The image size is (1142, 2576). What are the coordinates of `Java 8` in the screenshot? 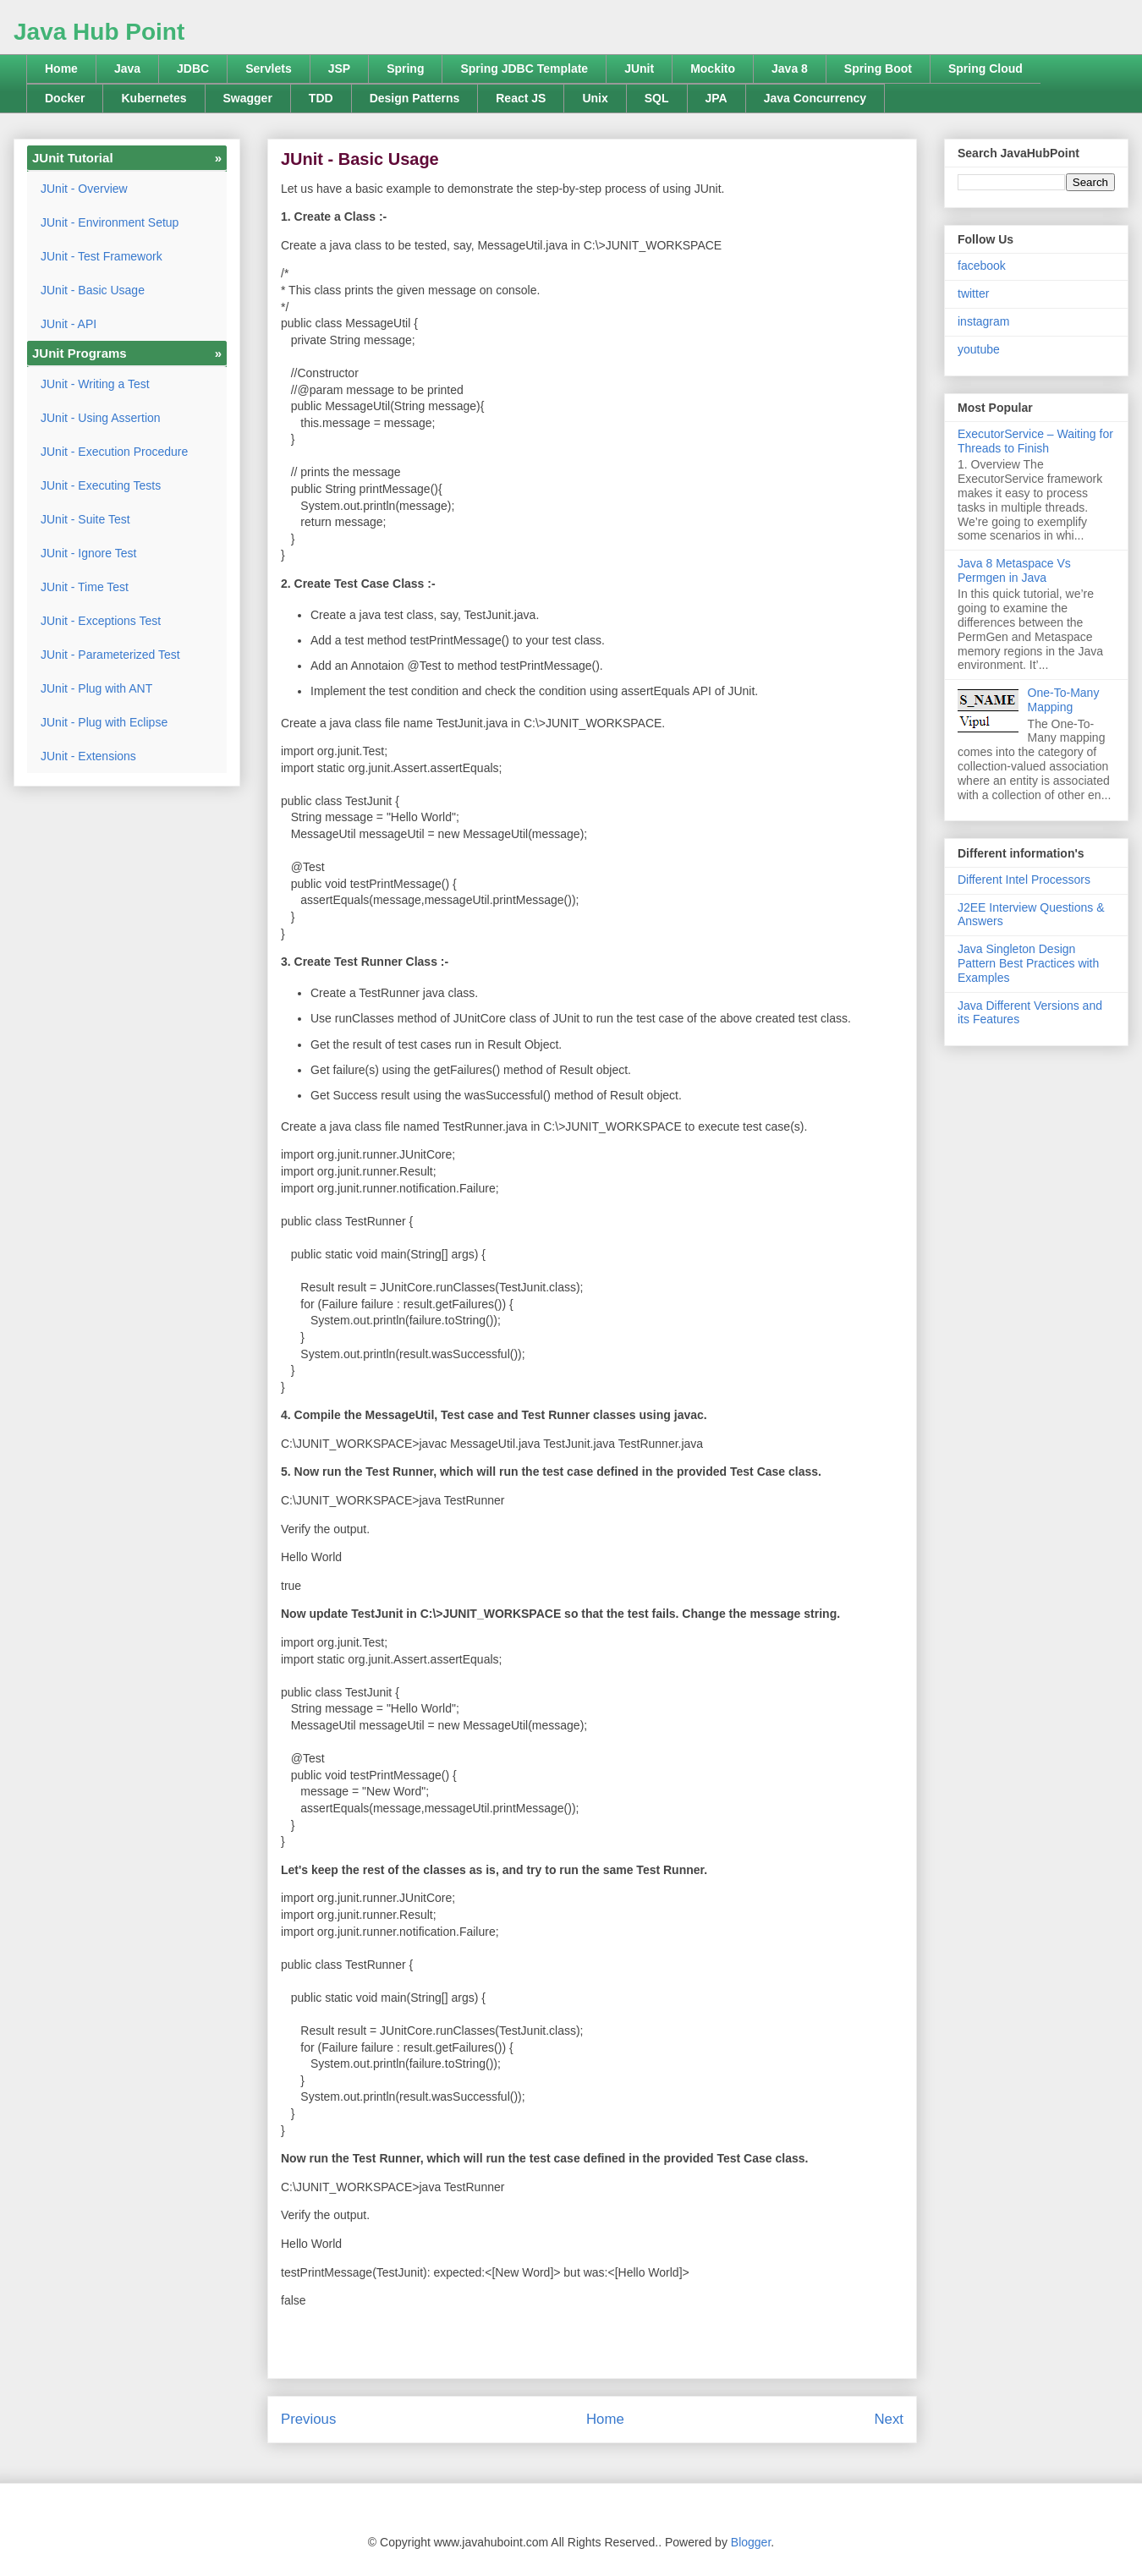 It's located at (789, 68).